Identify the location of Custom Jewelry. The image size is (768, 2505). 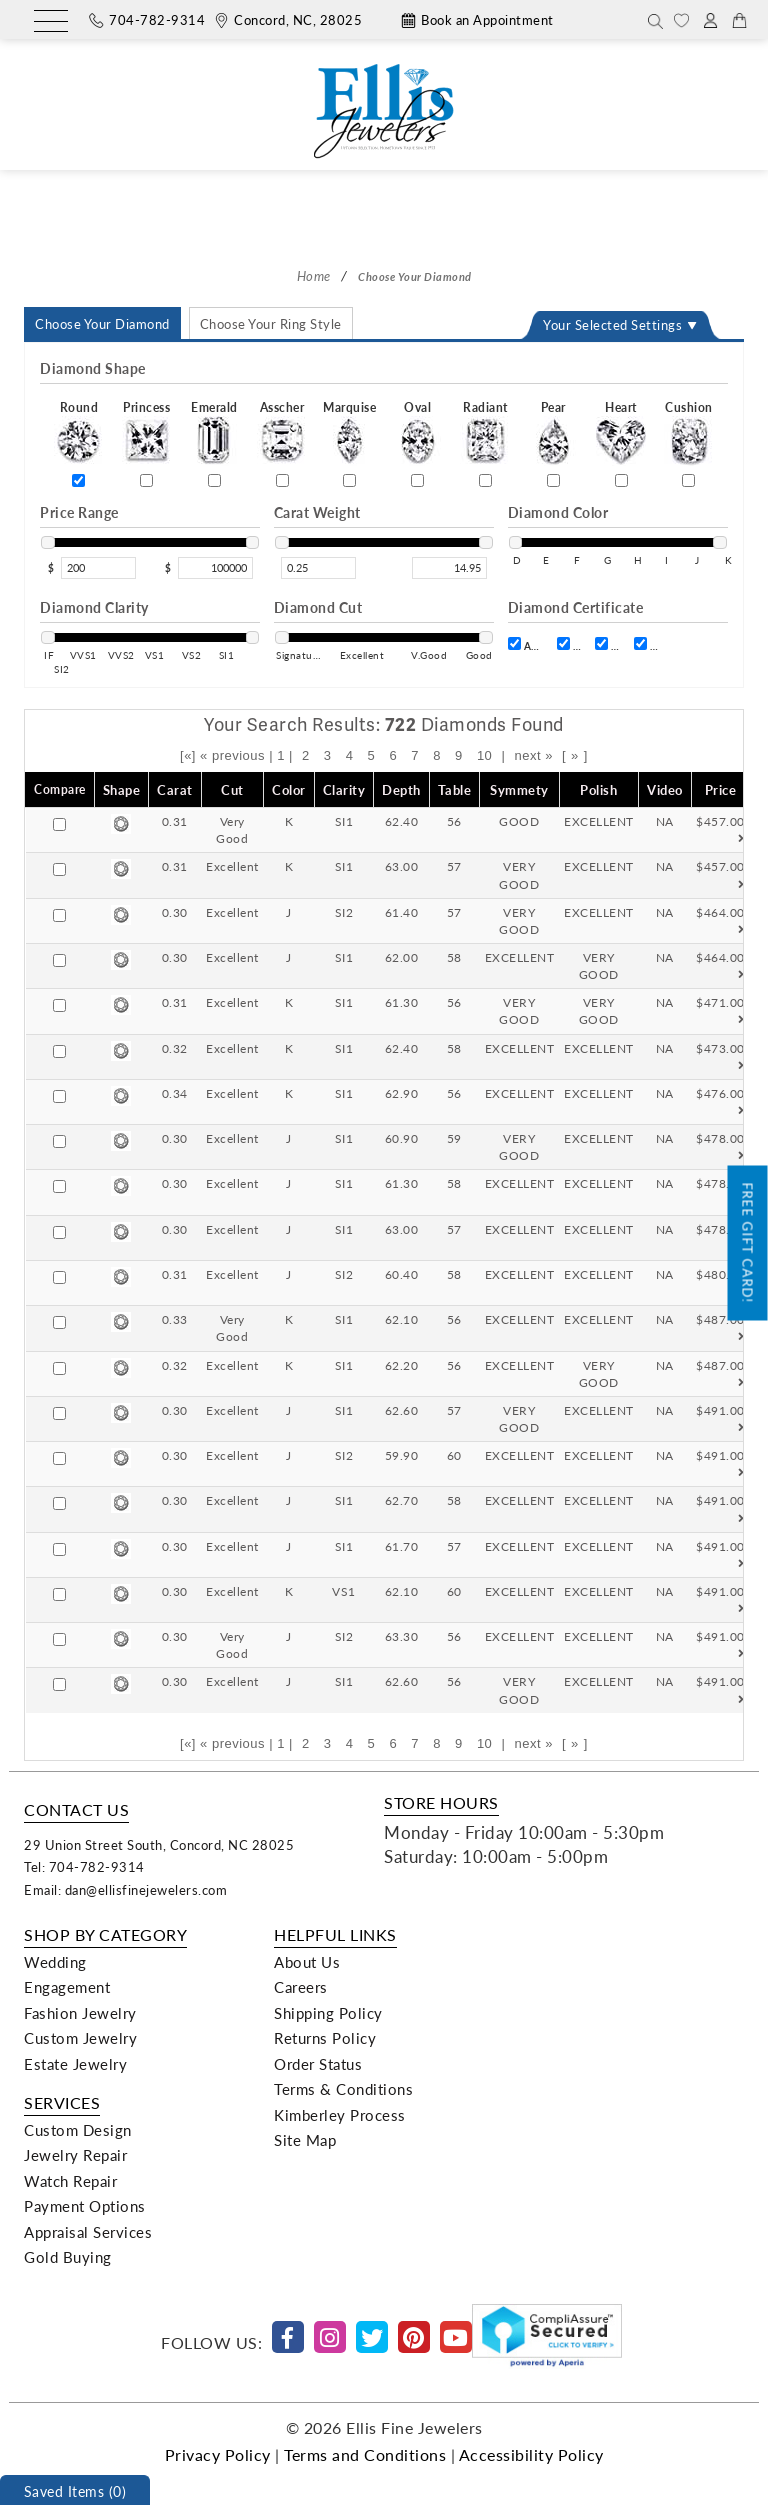
(80, 2038).